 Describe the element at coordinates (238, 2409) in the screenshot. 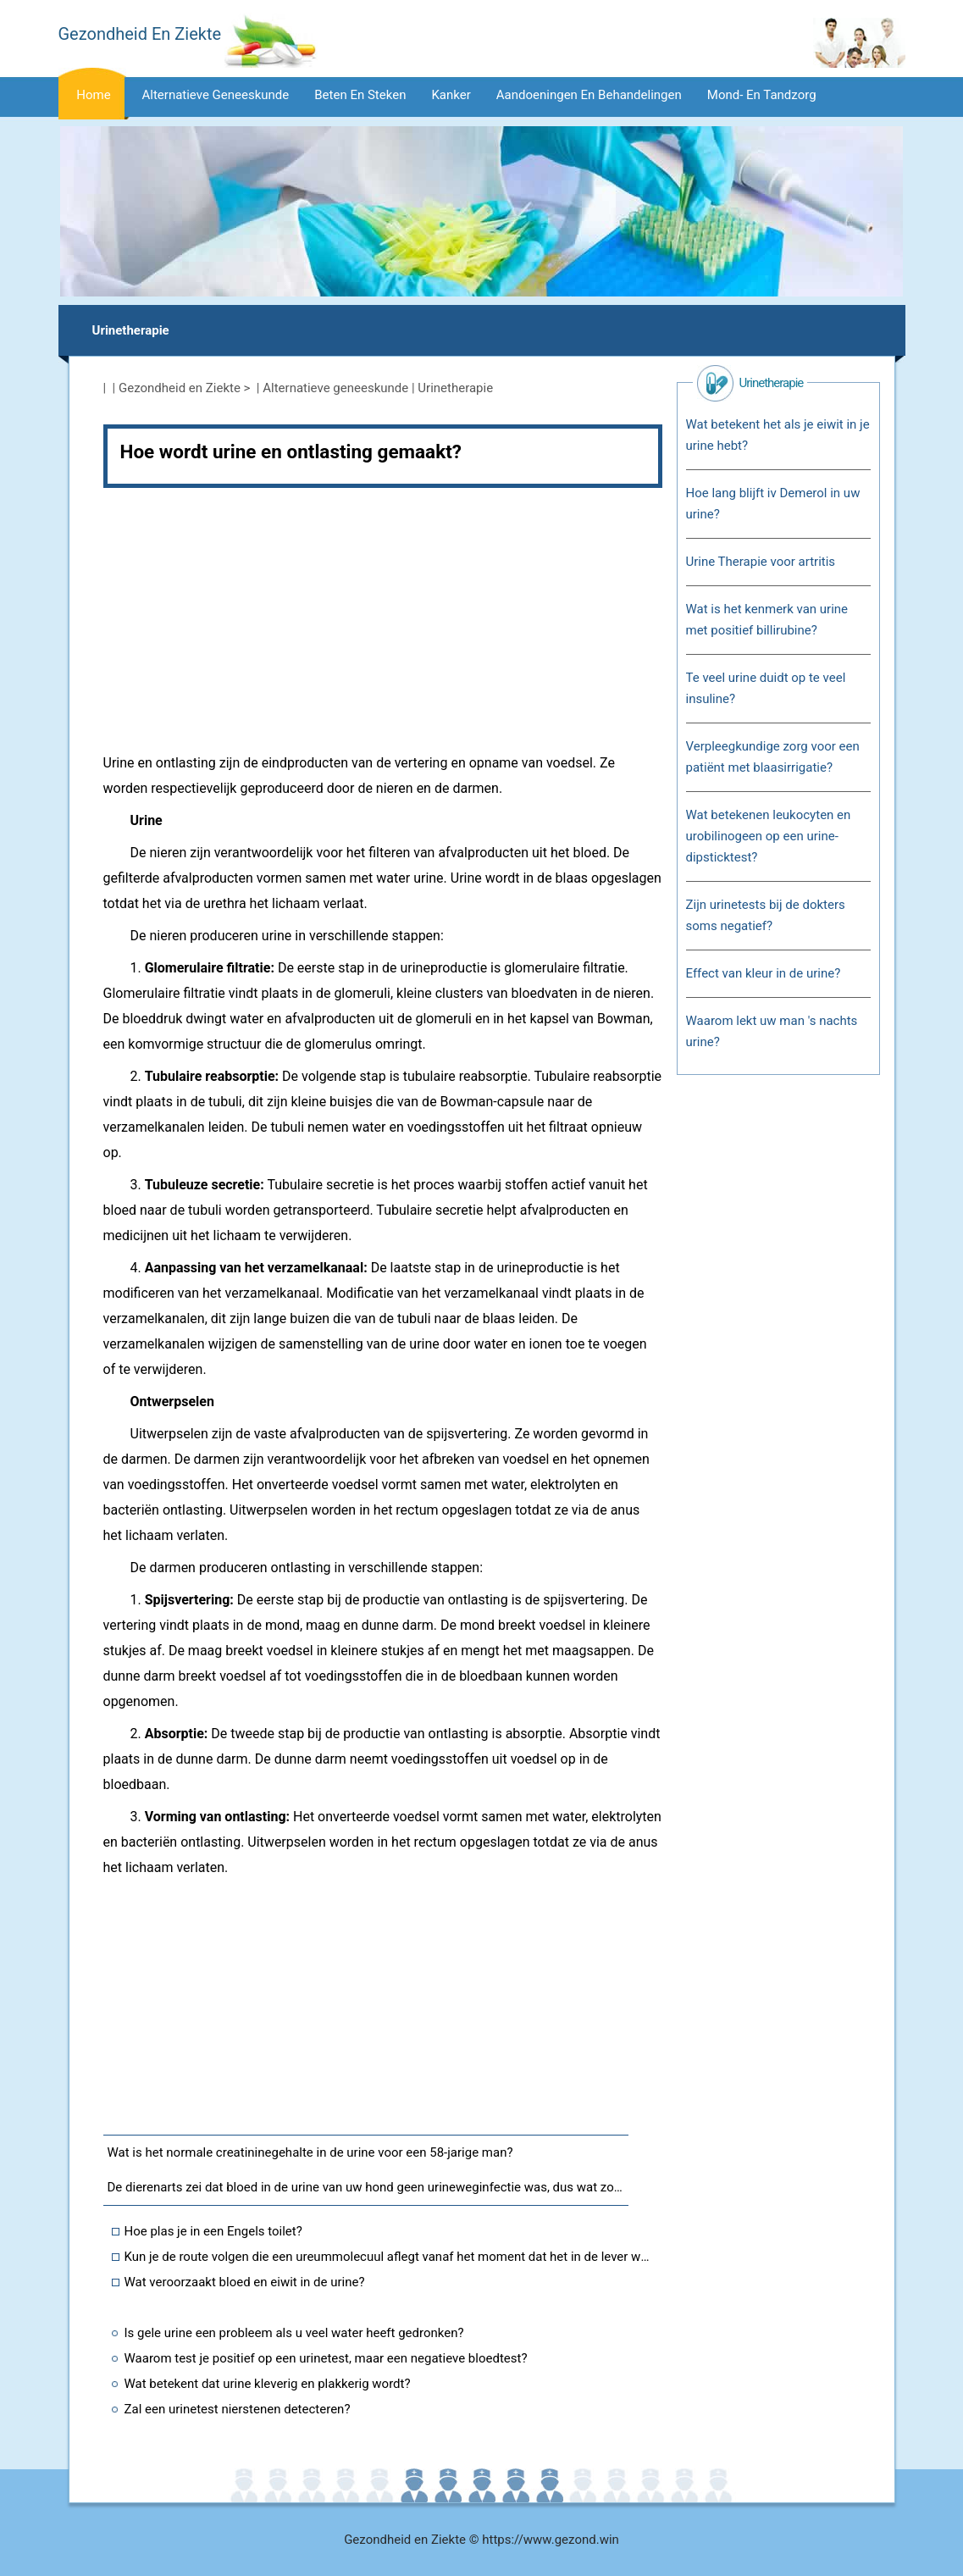

I see `Zal een urinetest nierstenen detecteren?` at that location.